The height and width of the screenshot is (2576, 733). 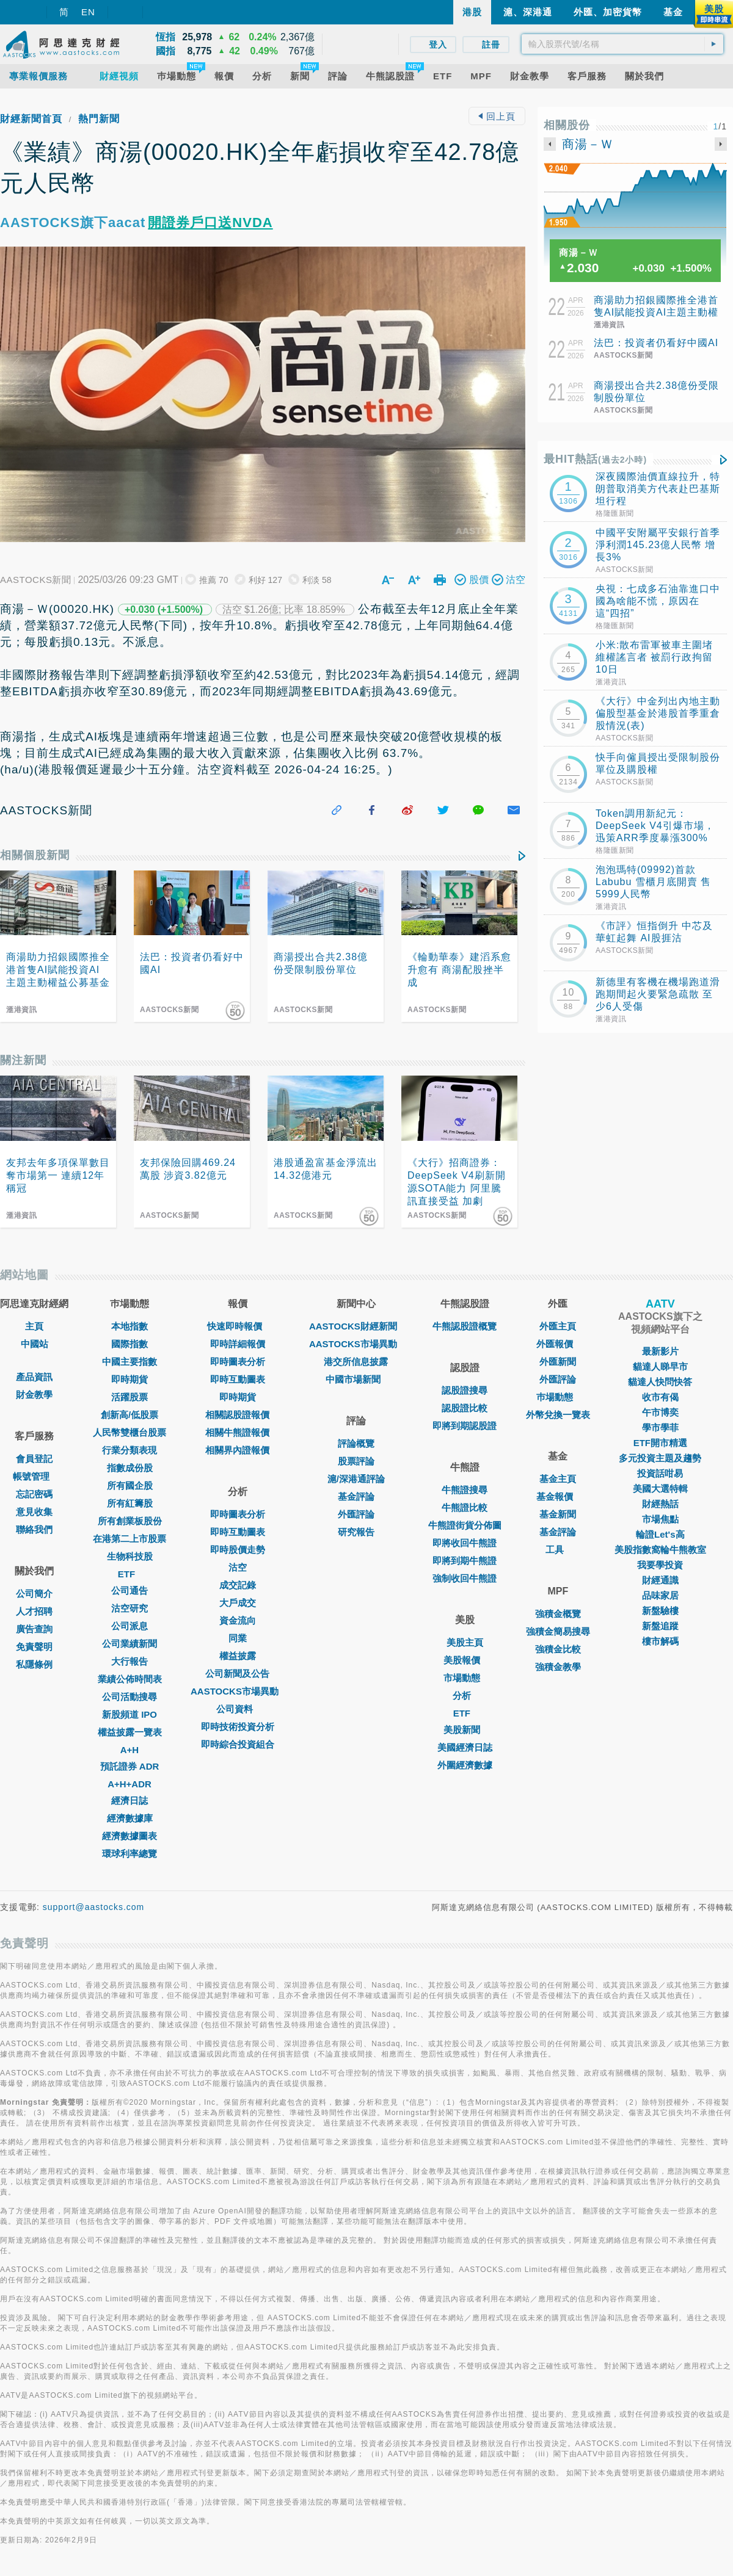 I want to click on 工具, so click(x=557, y=1549).